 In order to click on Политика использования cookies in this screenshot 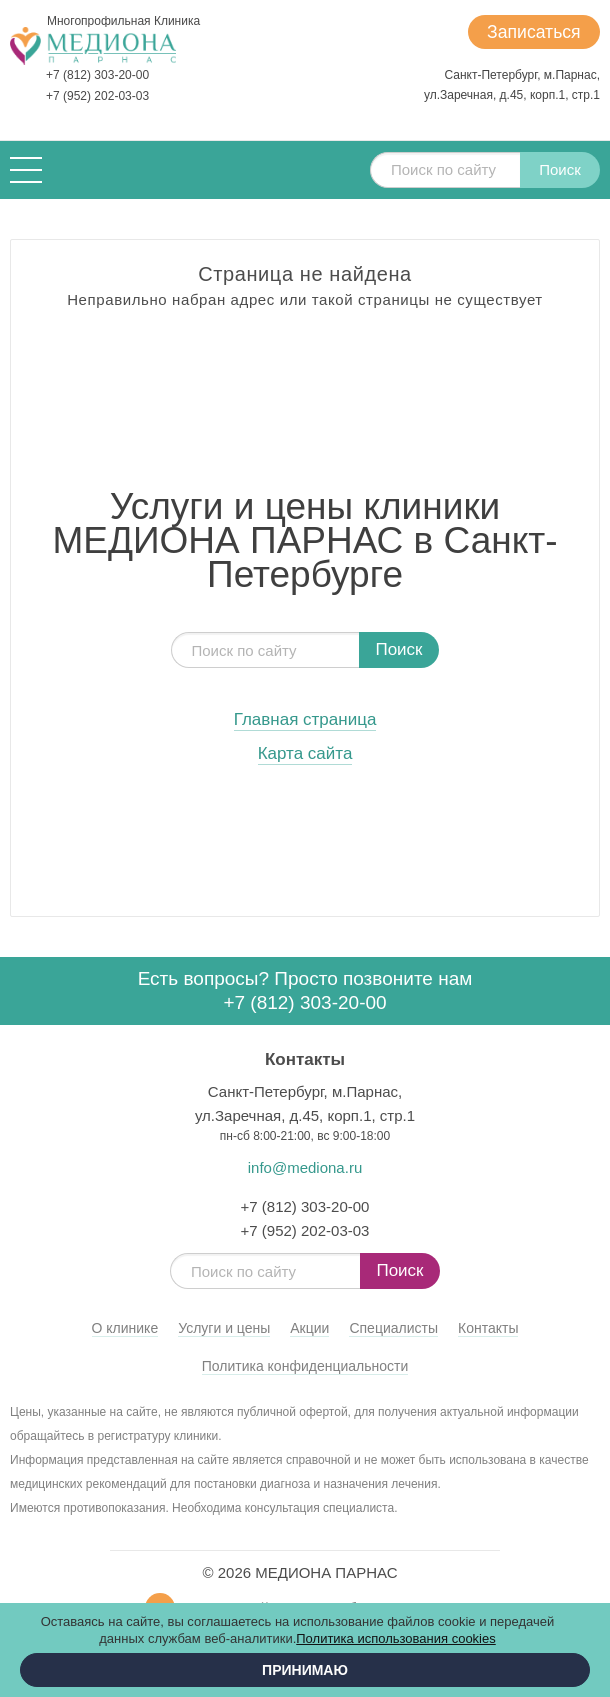, I will do `click(395, 1638)`.